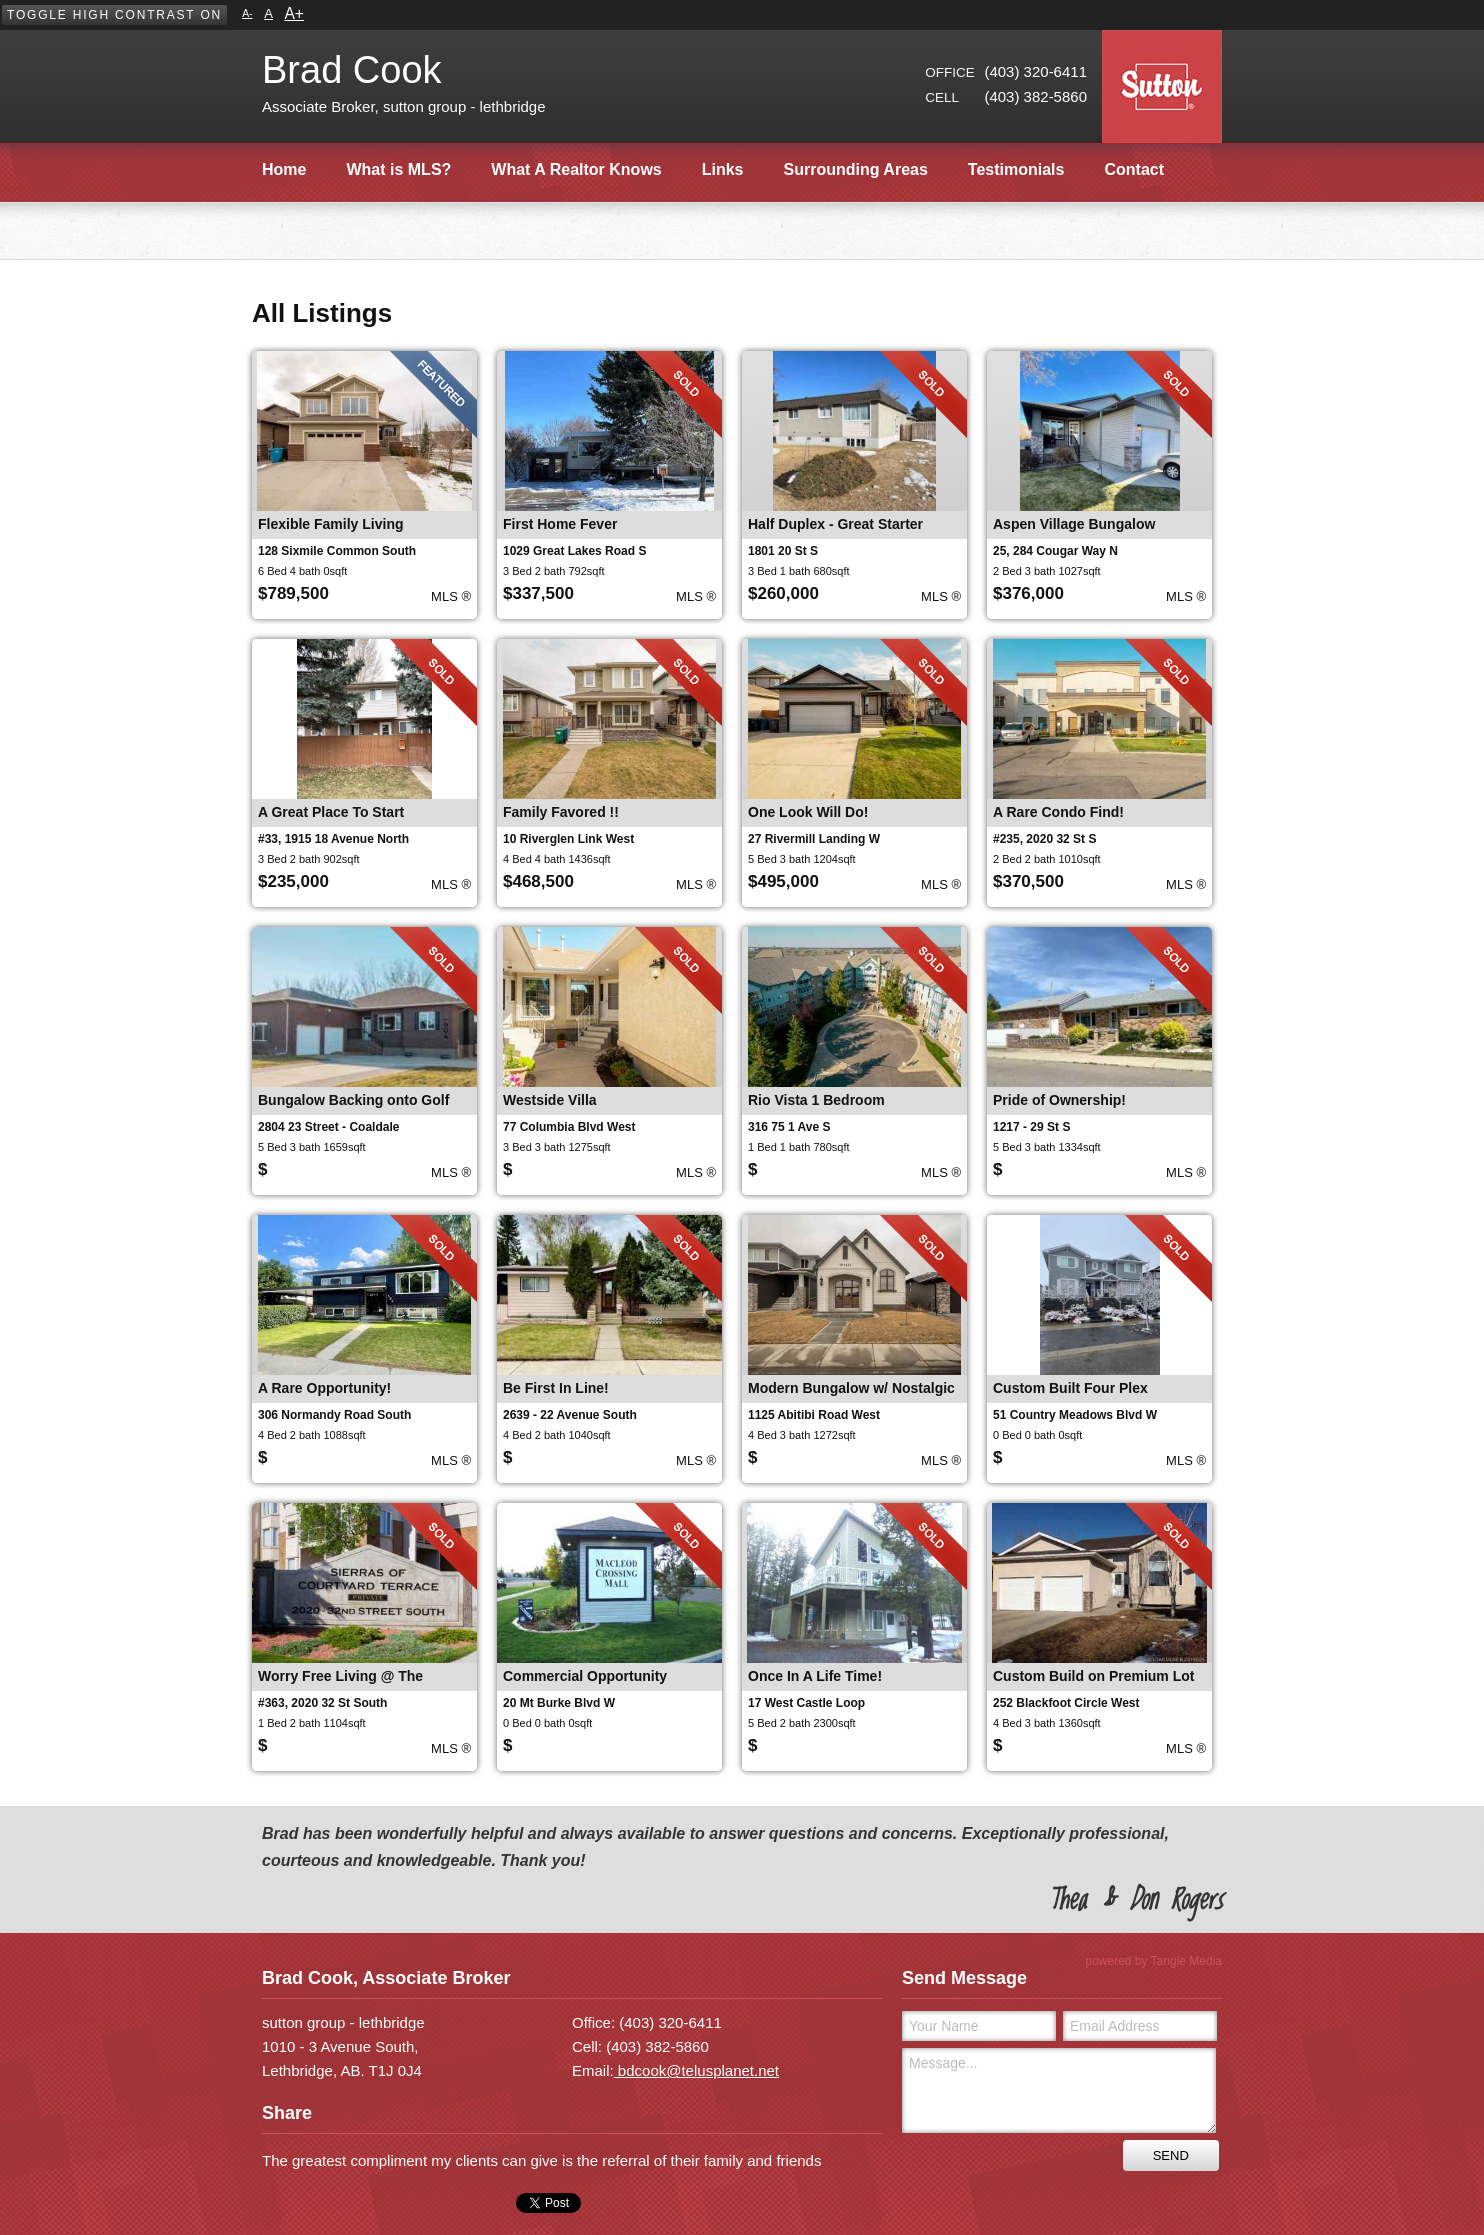 This screenshot has height=2235, width=1484. Describe the element at coordinates (294, 13) in the screenshot. I see `A+ [button]` at that location.